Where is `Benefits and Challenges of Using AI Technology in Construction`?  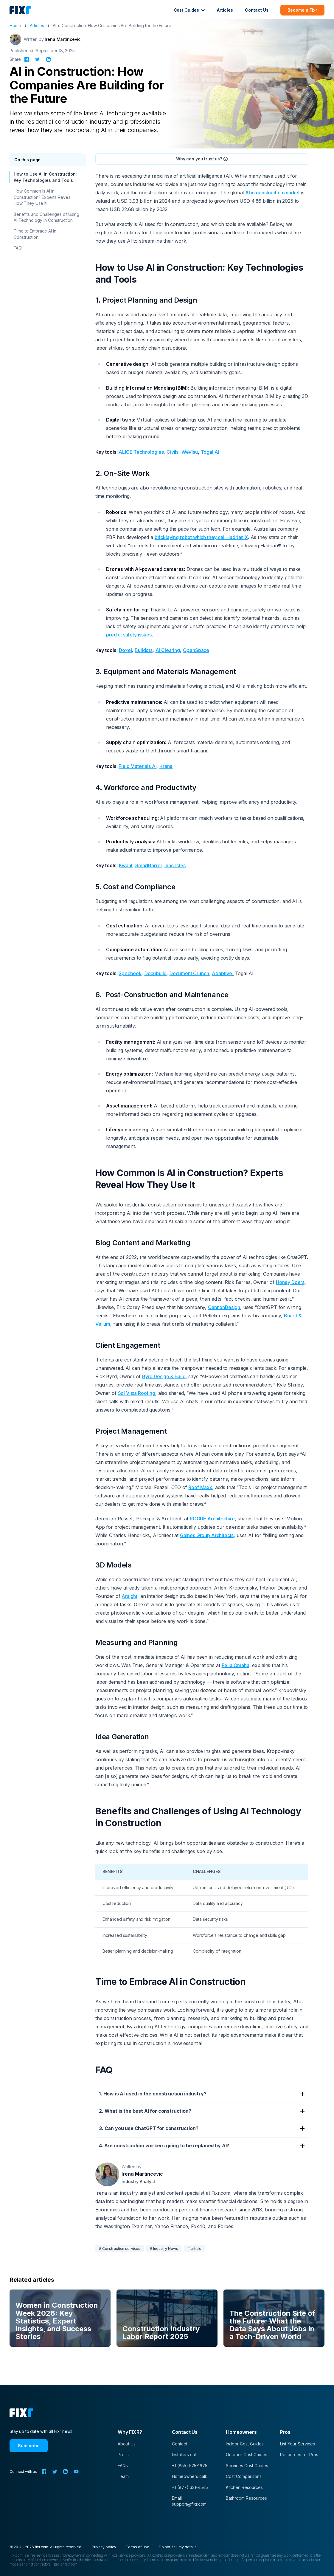 Benefits and Challenges of Using AI Technology in Construction is located at coordinates (46, 217).